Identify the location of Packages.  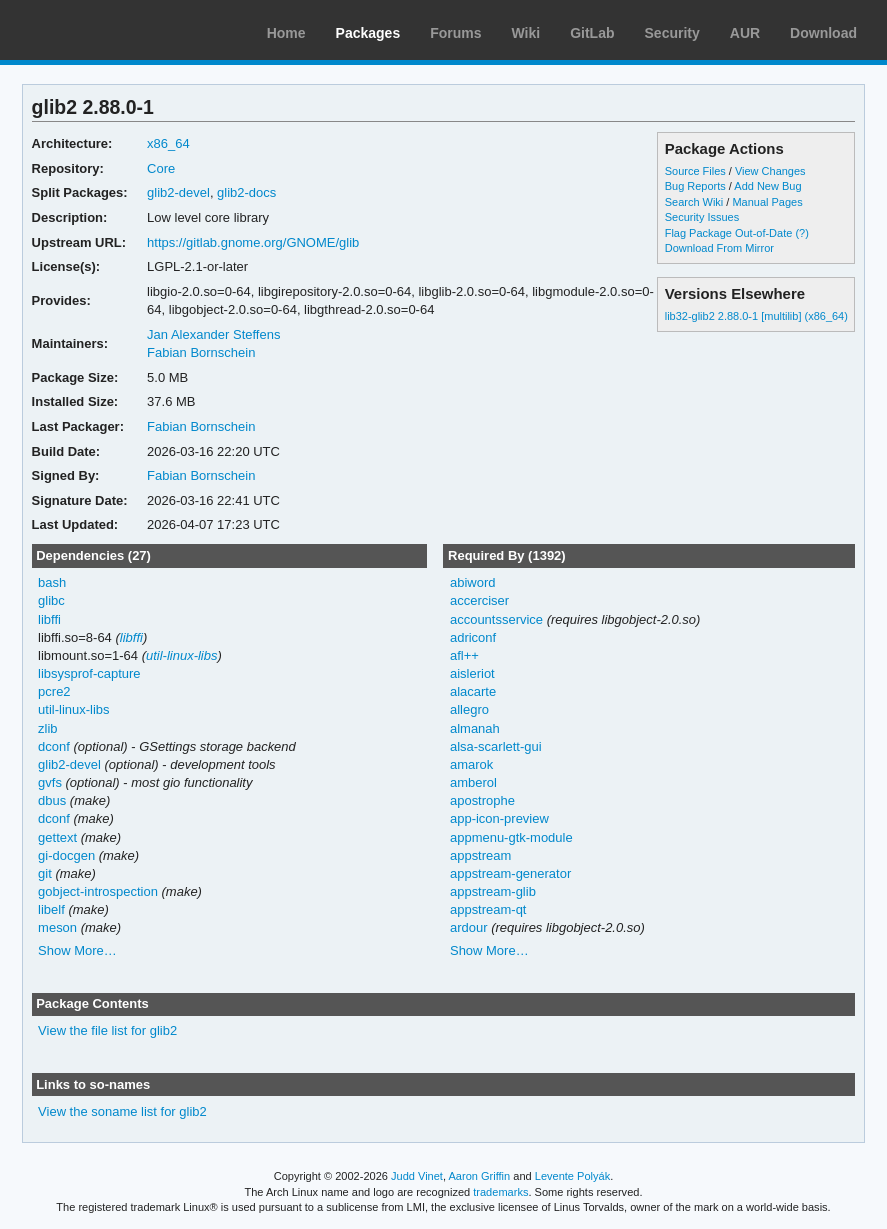
(368, 33).